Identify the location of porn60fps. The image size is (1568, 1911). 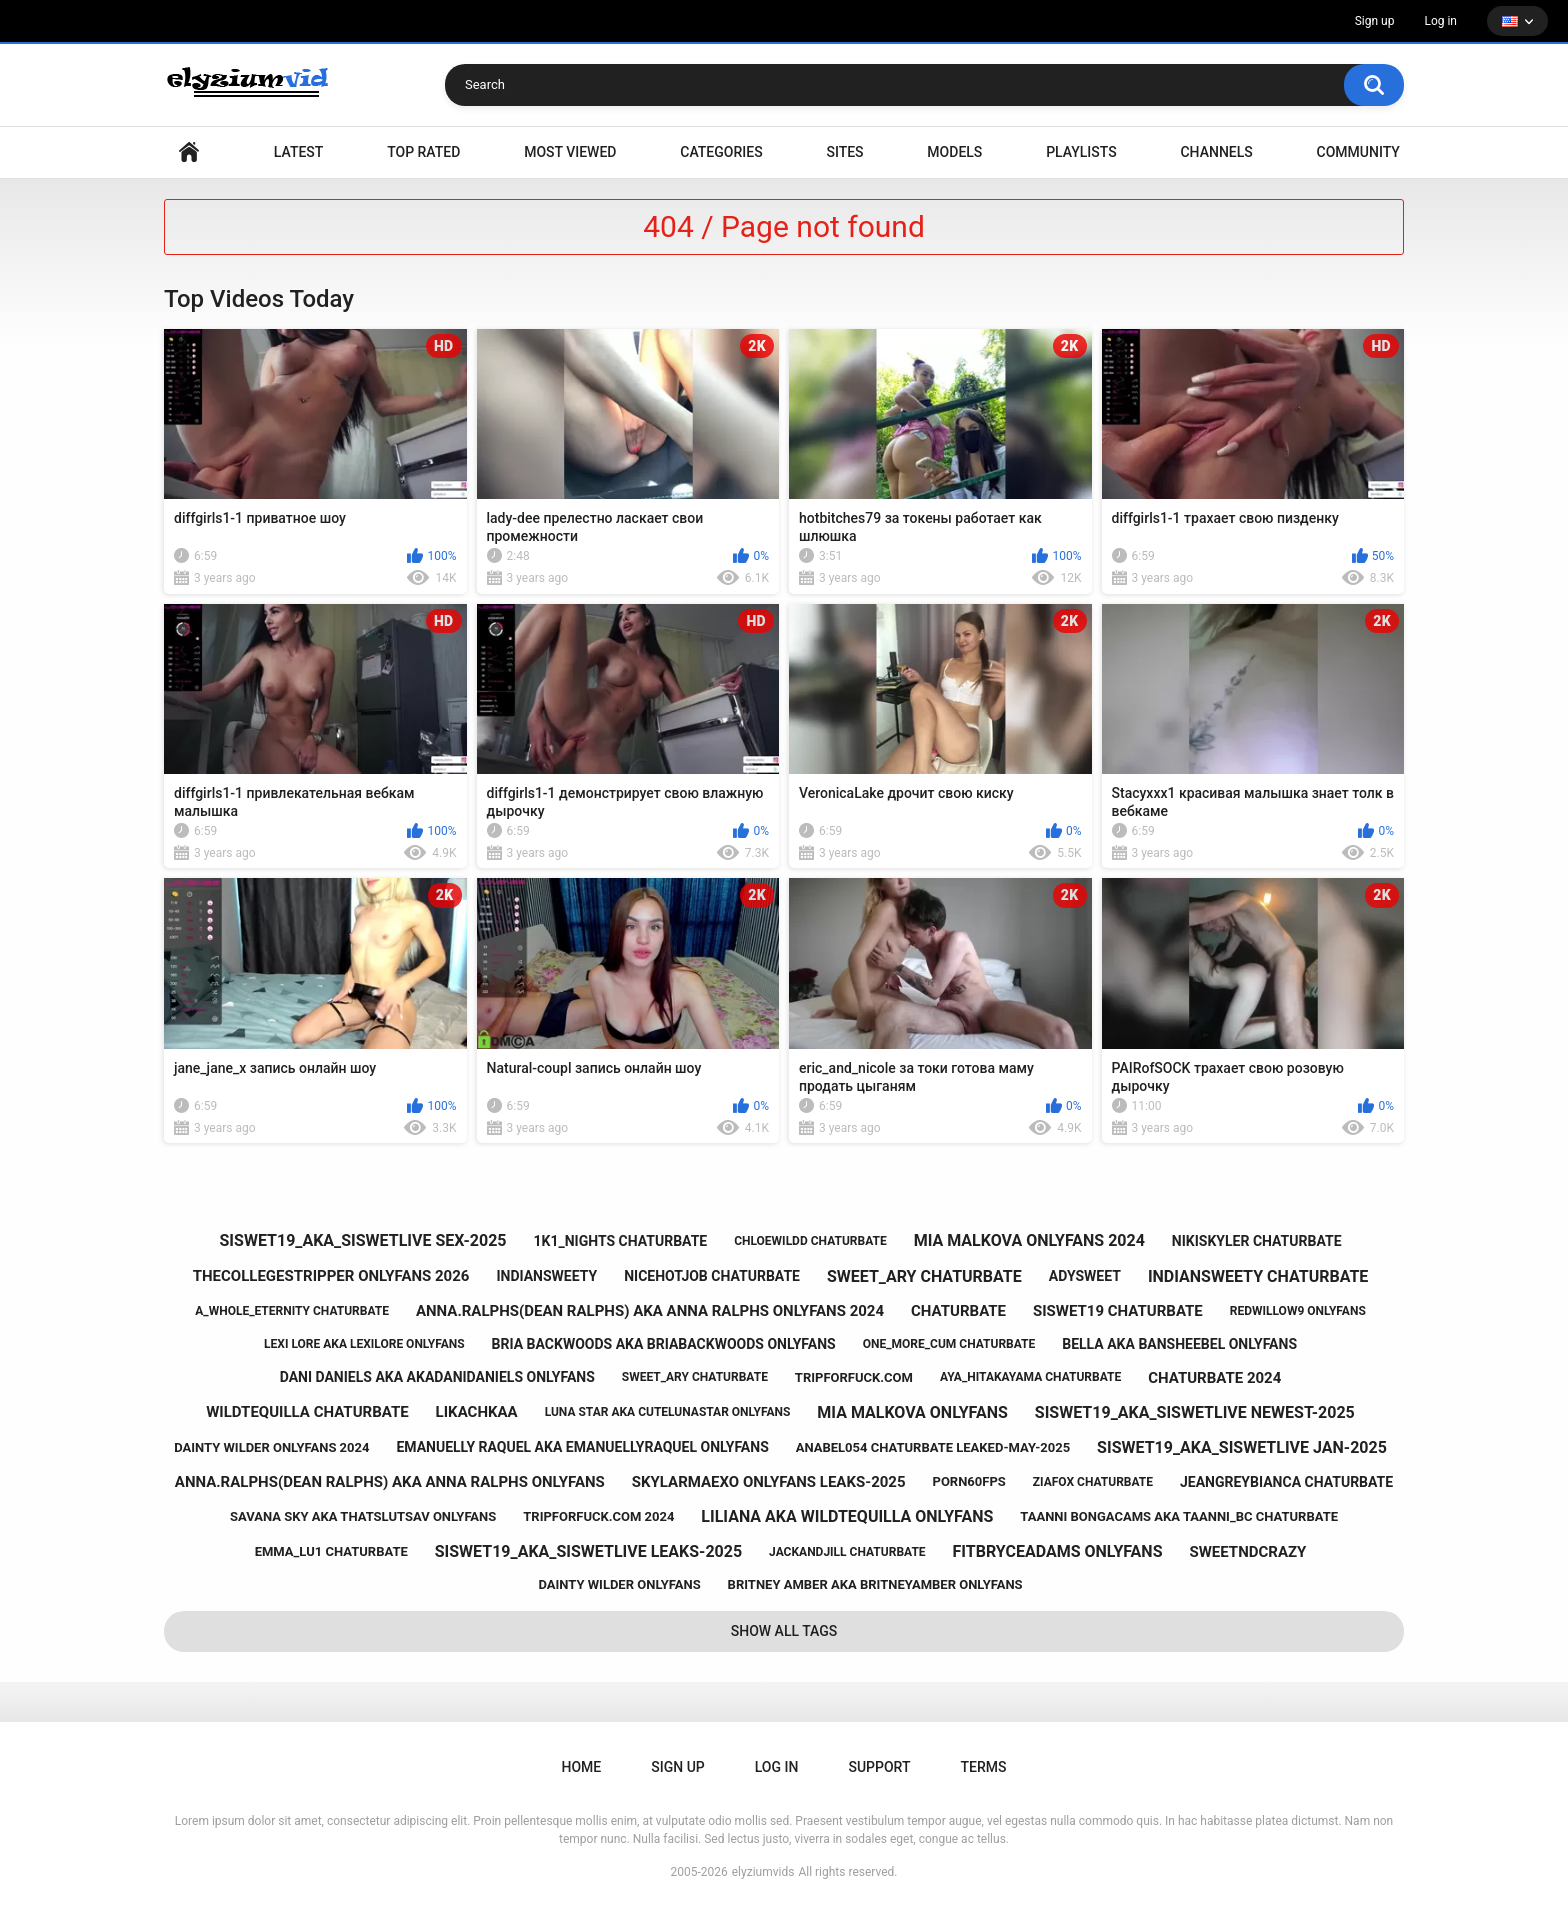
(969, 1481).